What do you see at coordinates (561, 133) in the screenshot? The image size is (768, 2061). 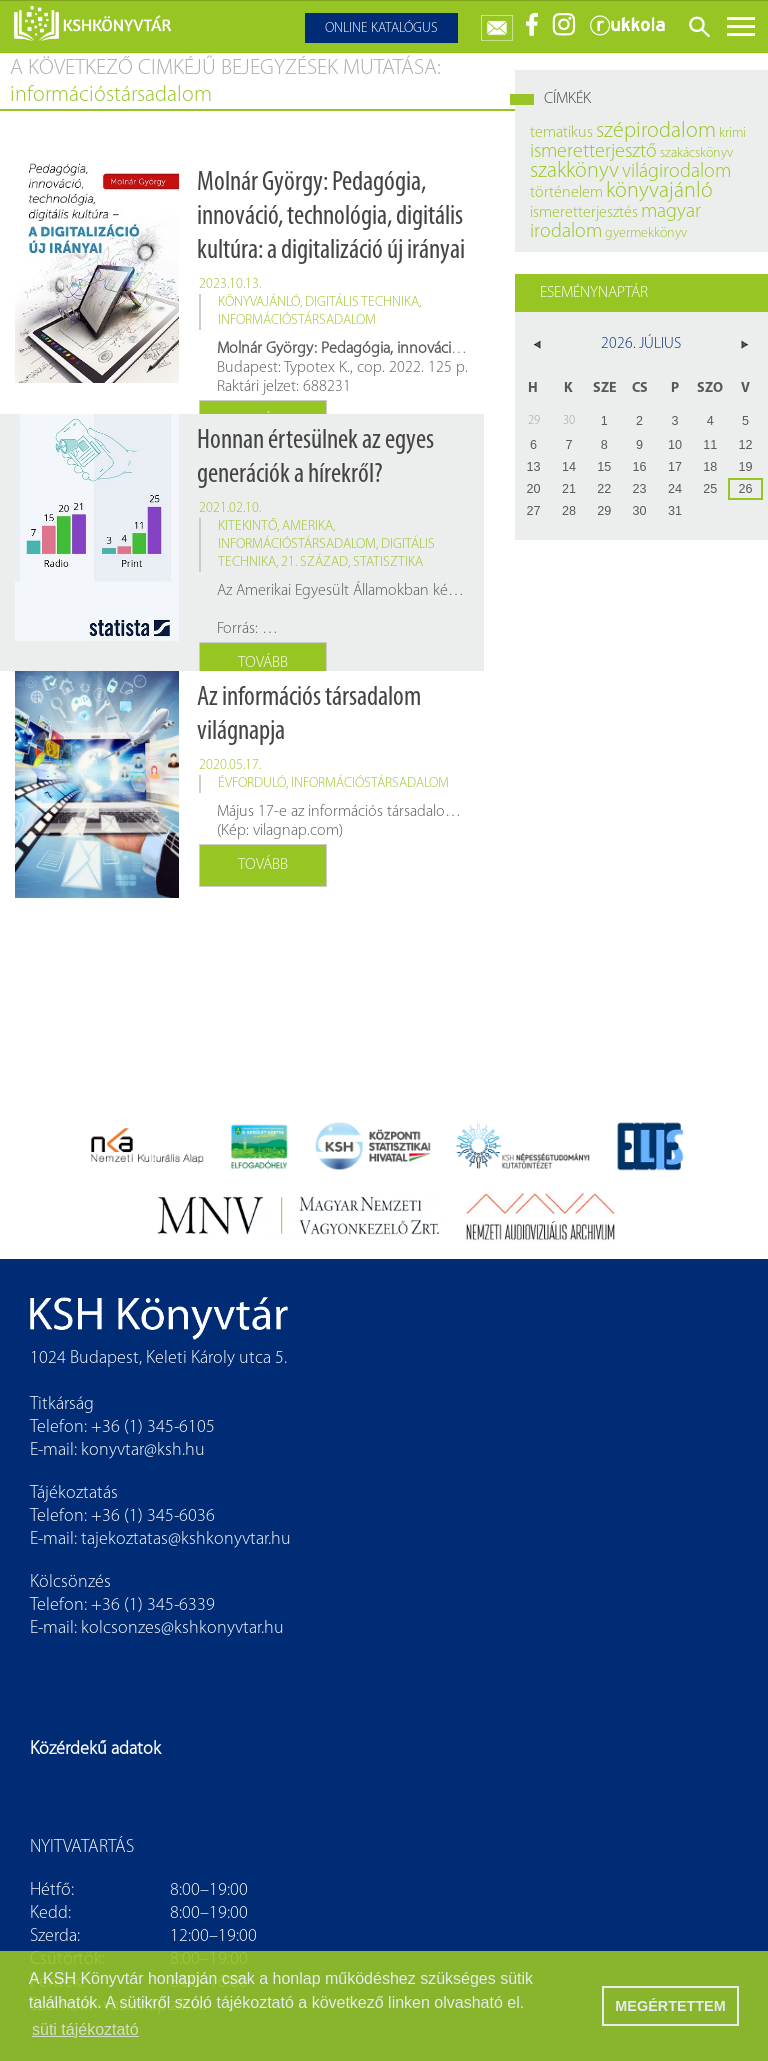 I see `tematikus` at bounding box center [561, 133].